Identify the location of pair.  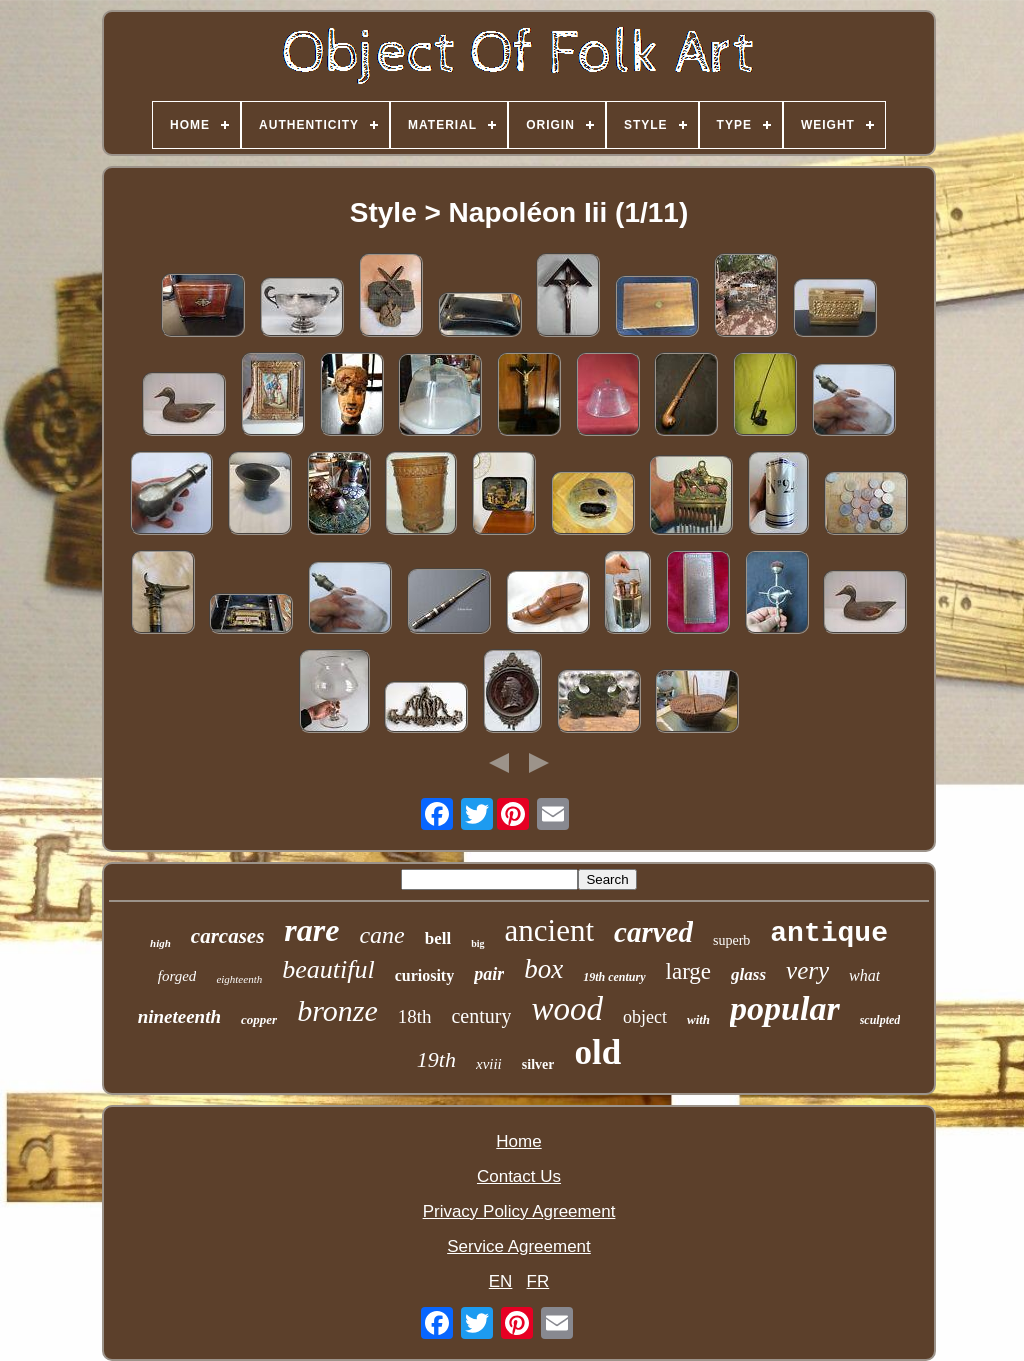
(489, 974).